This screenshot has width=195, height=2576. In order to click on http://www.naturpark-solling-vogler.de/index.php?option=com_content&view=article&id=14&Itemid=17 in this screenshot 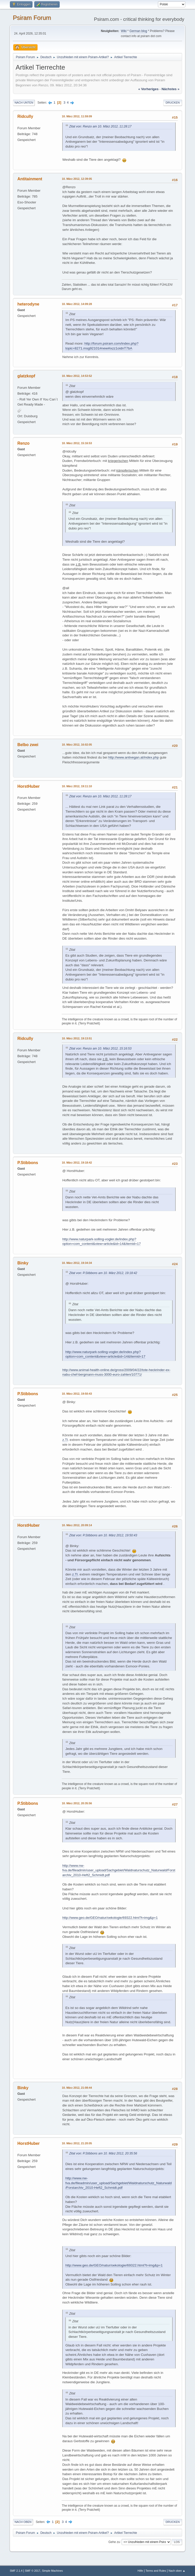, I will do `click(101, 1241)`.